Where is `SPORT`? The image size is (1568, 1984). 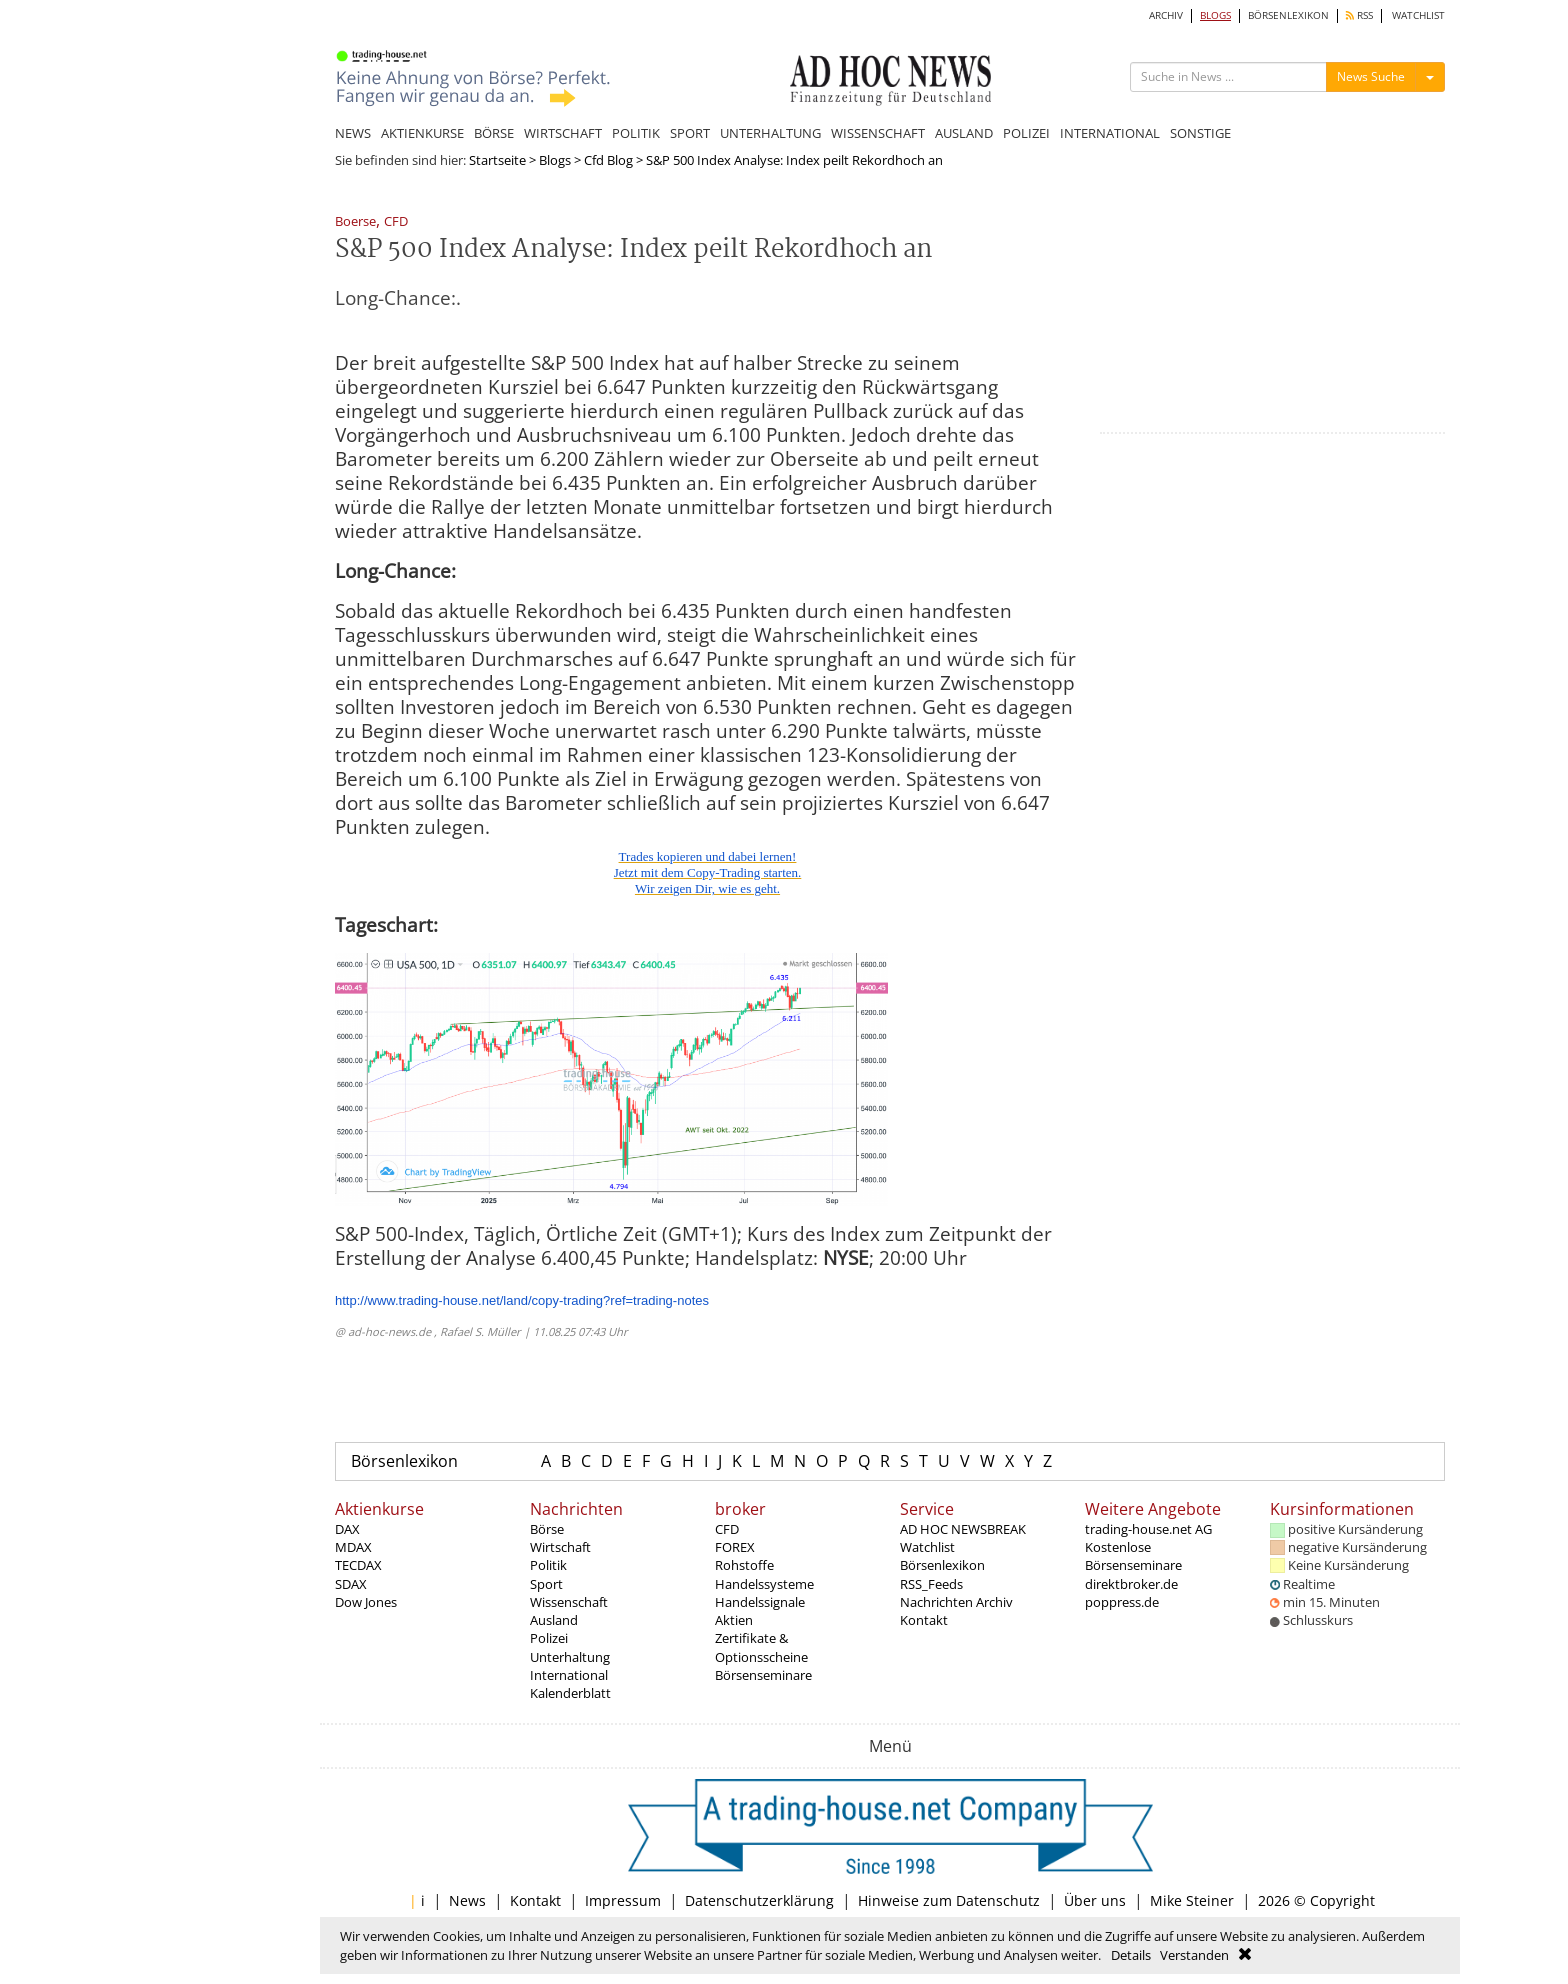
SPORT is located at coordinates (690, 133).